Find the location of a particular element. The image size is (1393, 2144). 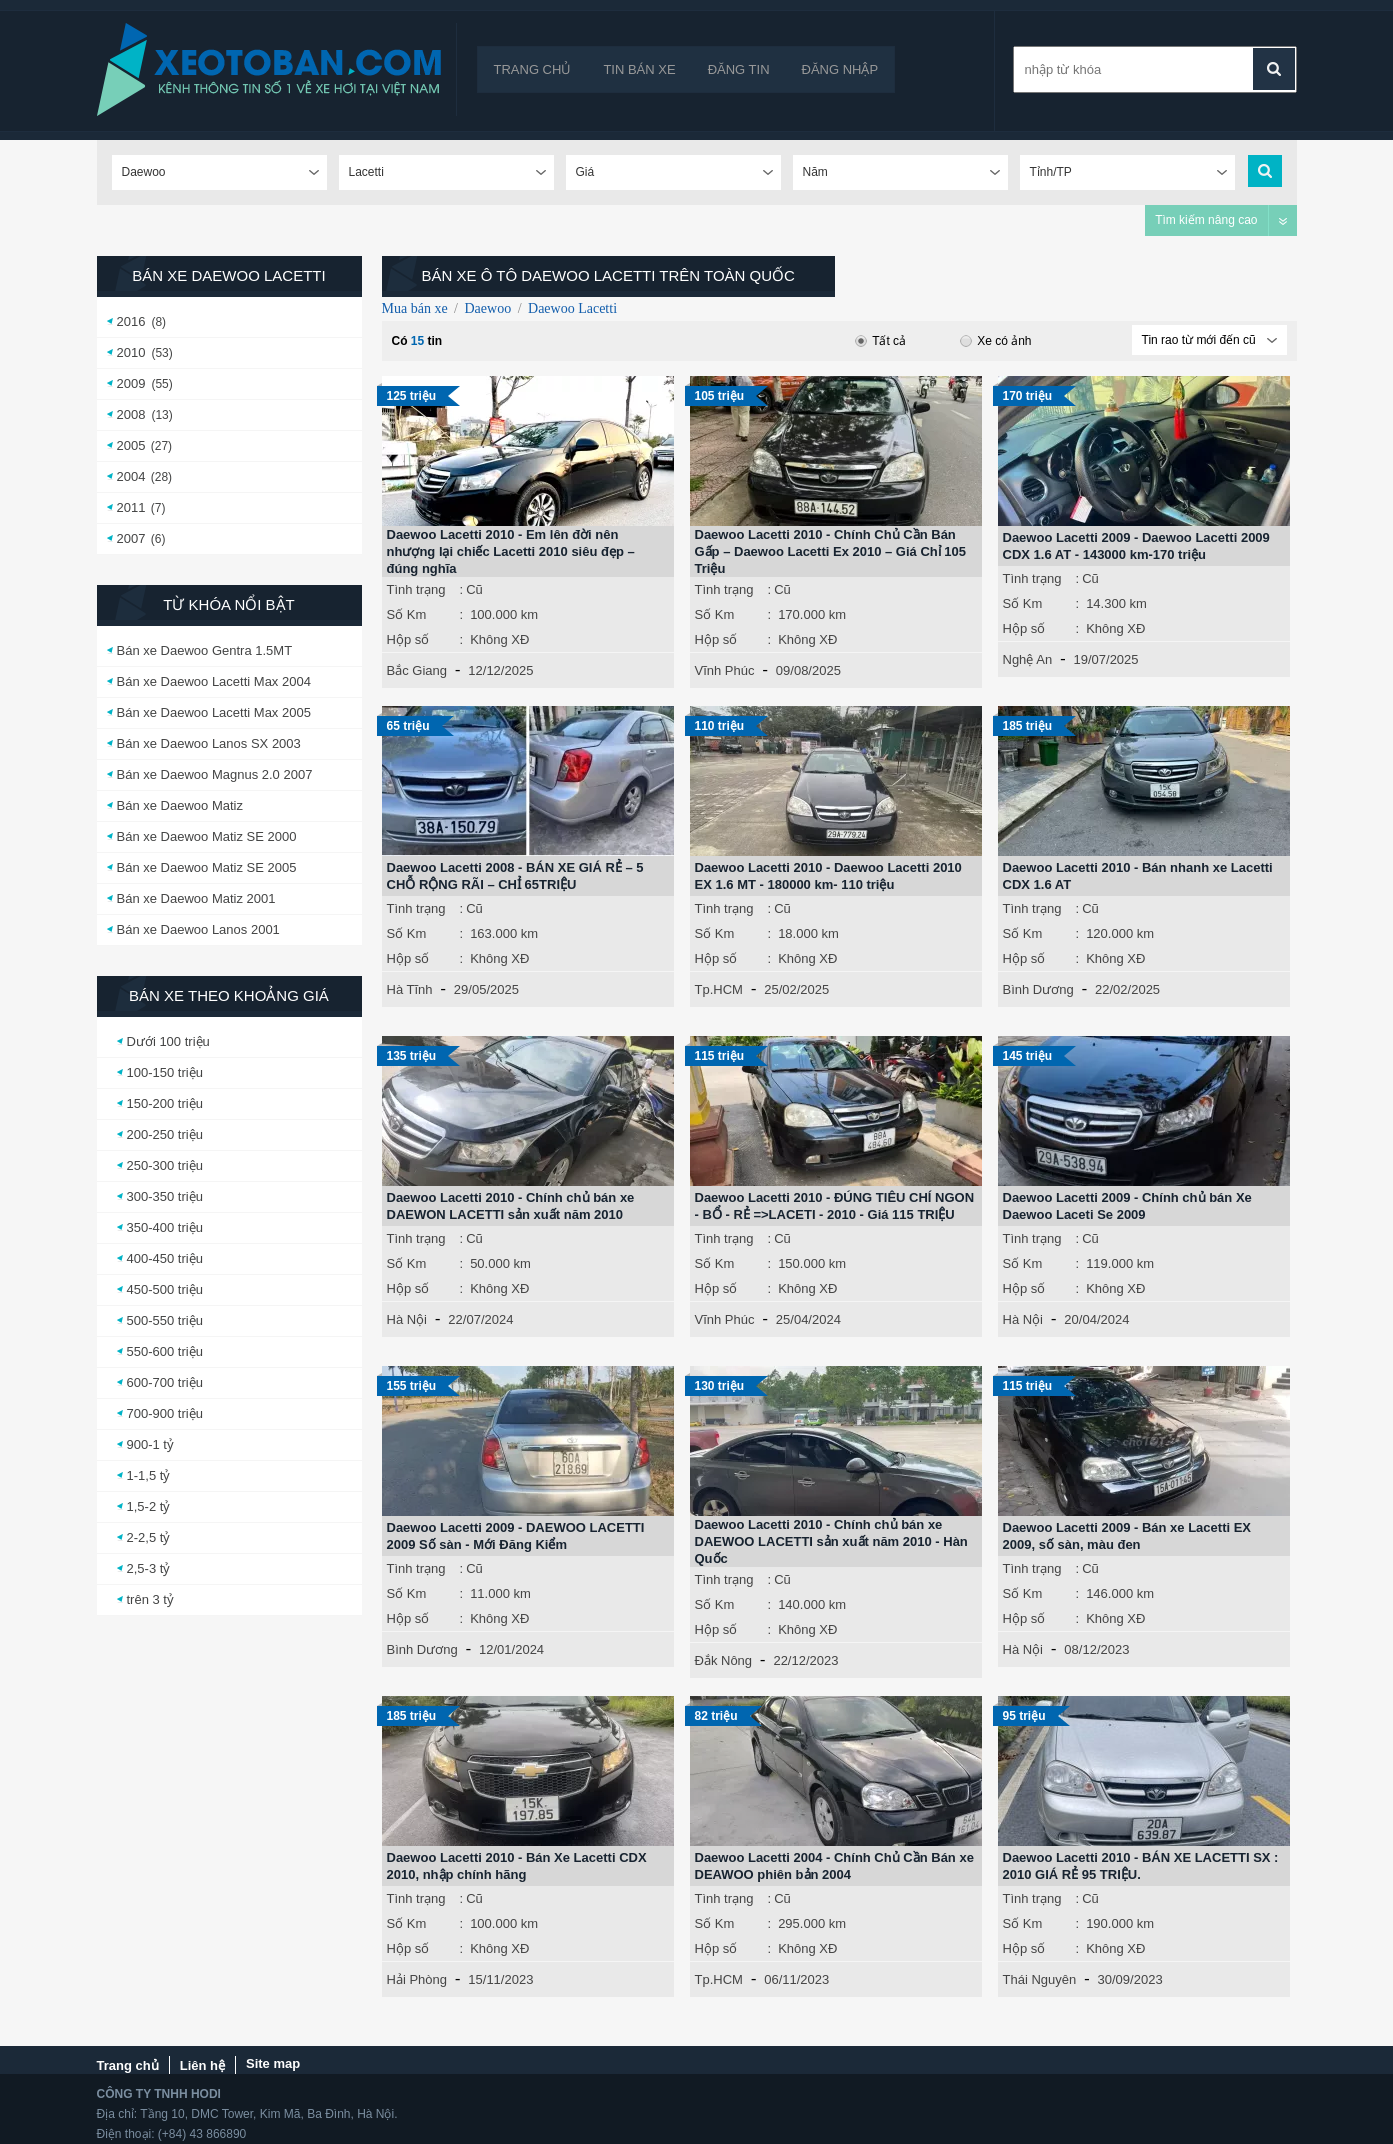

Tình trạng is located at coordinates (416, 589).